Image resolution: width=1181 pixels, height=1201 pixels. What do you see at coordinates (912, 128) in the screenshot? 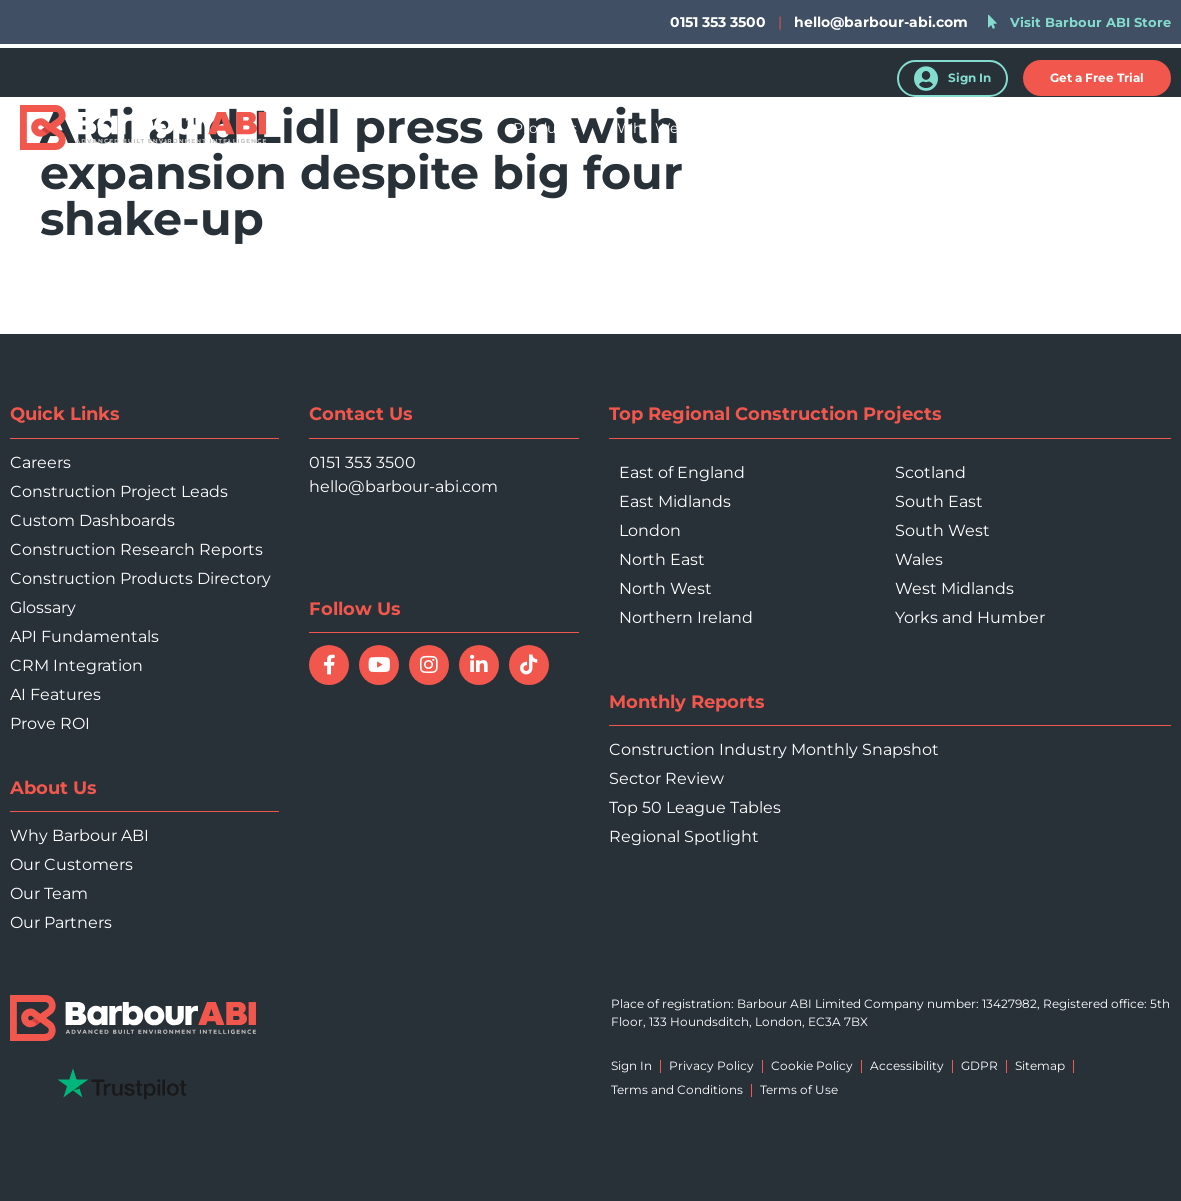
I see `Resources` at bounding box center [912, 128].